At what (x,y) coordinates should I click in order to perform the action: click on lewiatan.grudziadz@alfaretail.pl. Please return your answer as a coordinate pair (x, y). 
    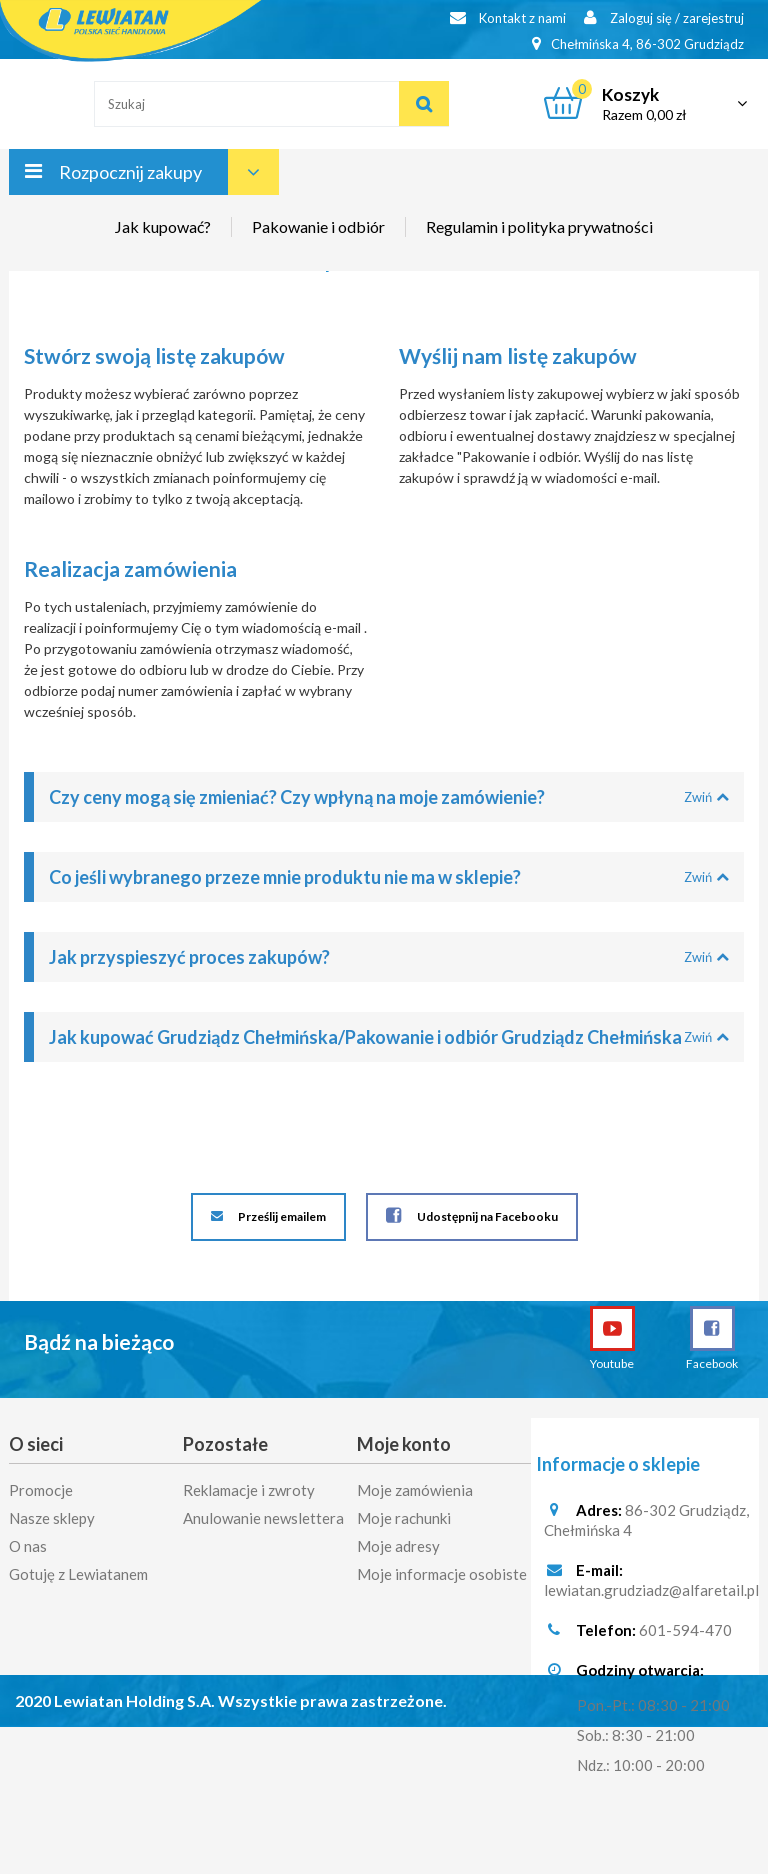
    Looking at the image, I should click on (651, 1594).